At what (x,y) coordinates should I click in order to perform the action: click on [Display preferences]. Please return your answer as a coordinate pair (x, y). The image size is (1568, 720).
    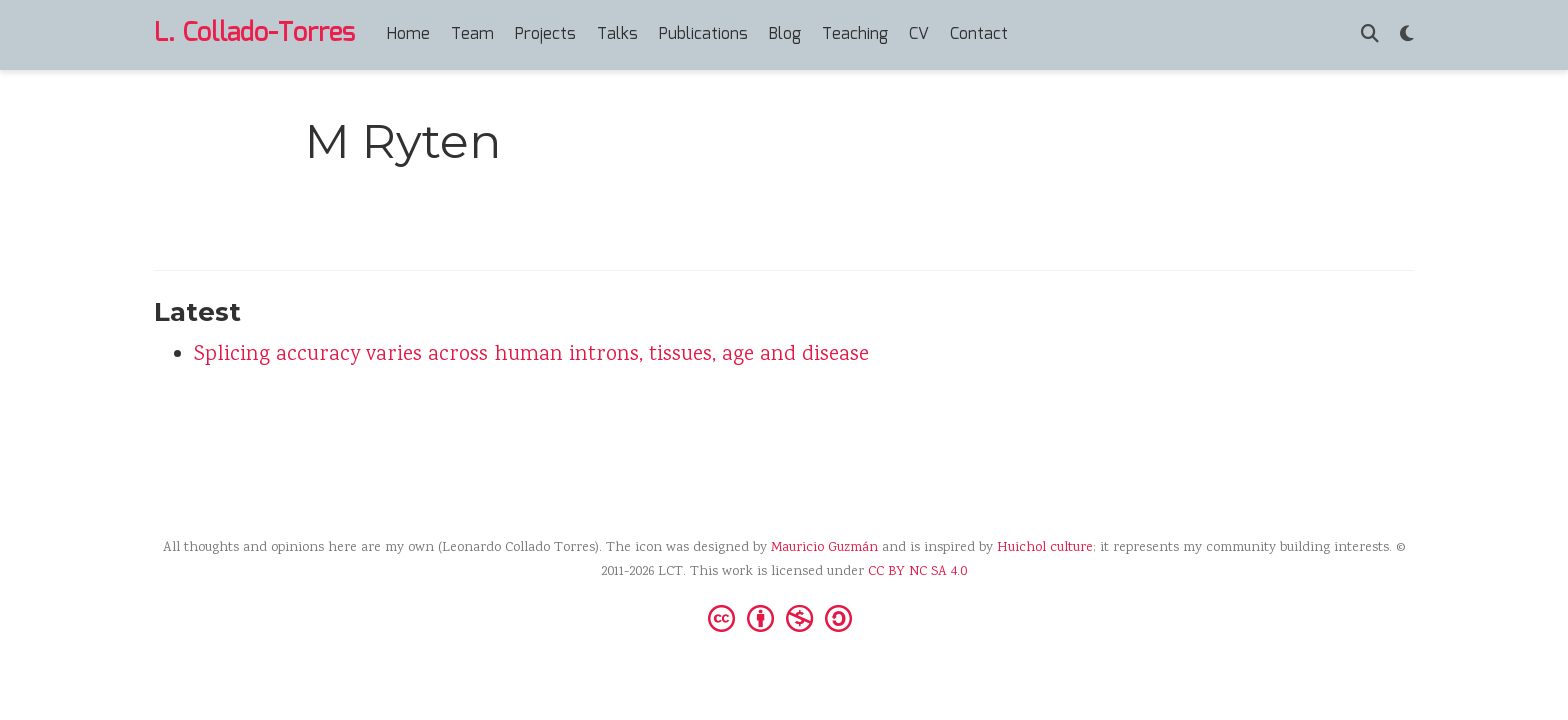
    Looking at the image, I should click on (1407, 35).